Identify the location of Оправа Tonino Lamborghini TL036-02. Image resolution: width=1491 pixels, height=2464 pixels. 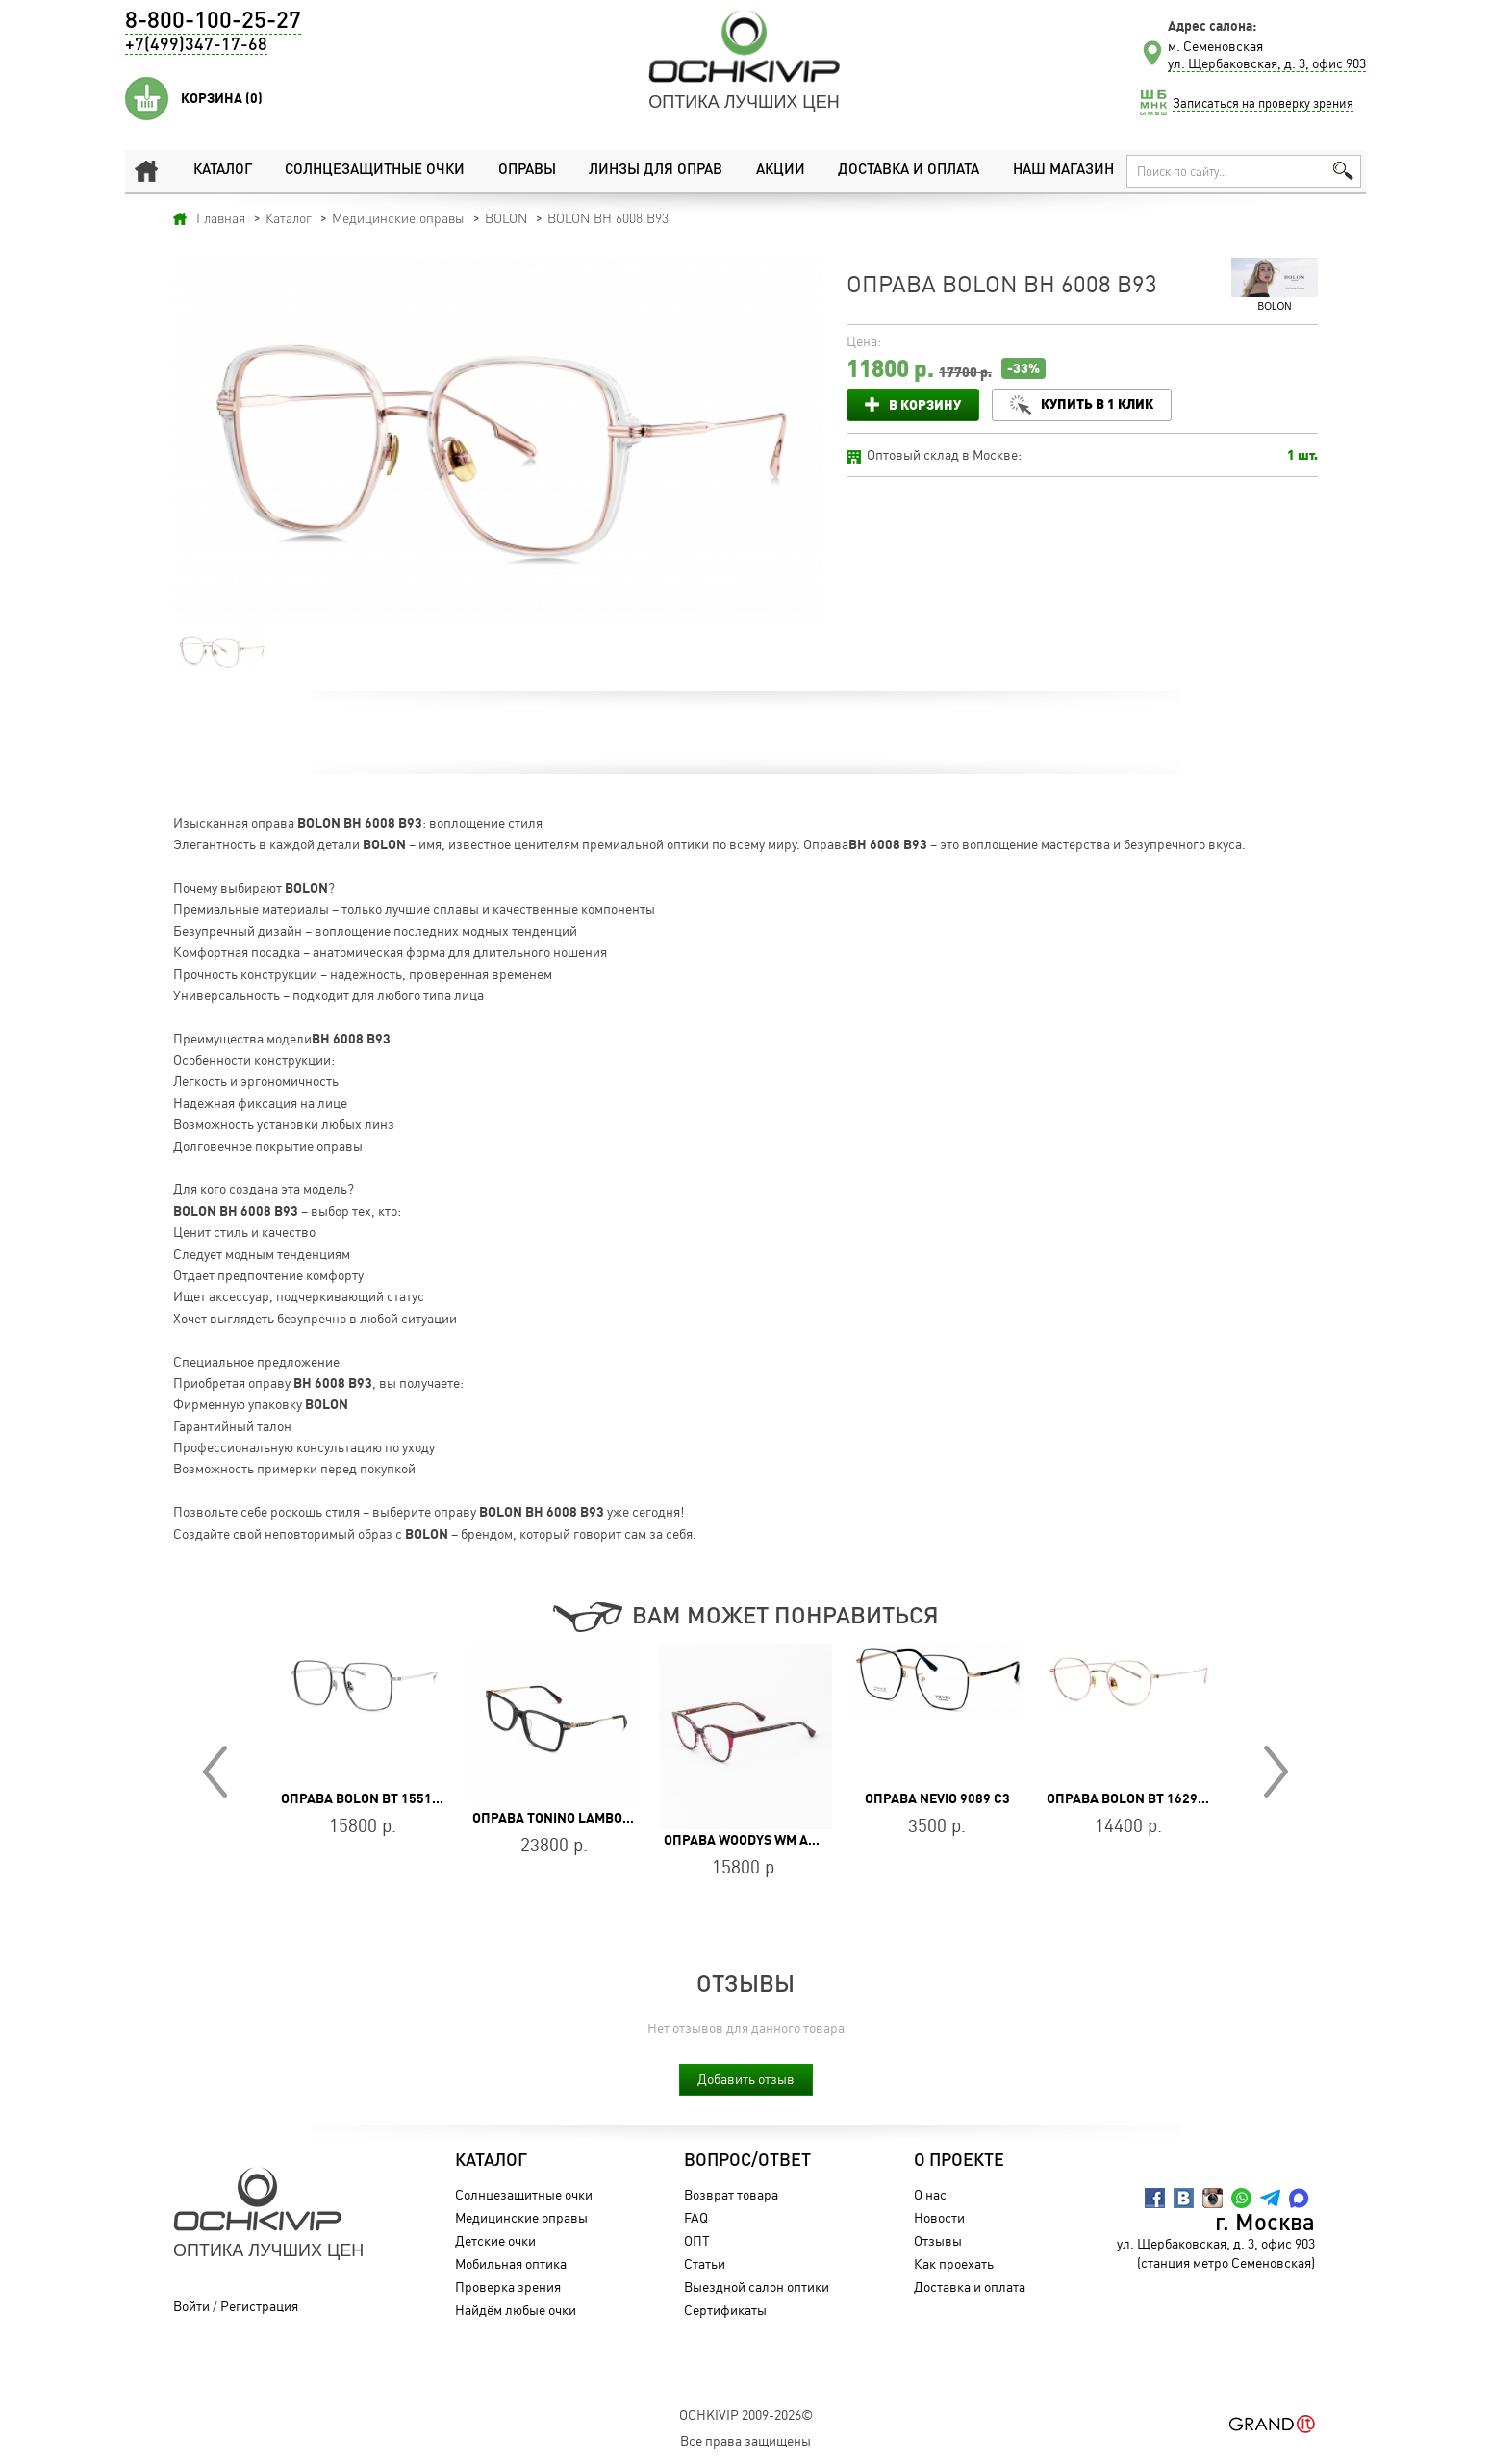
(600, 1817).